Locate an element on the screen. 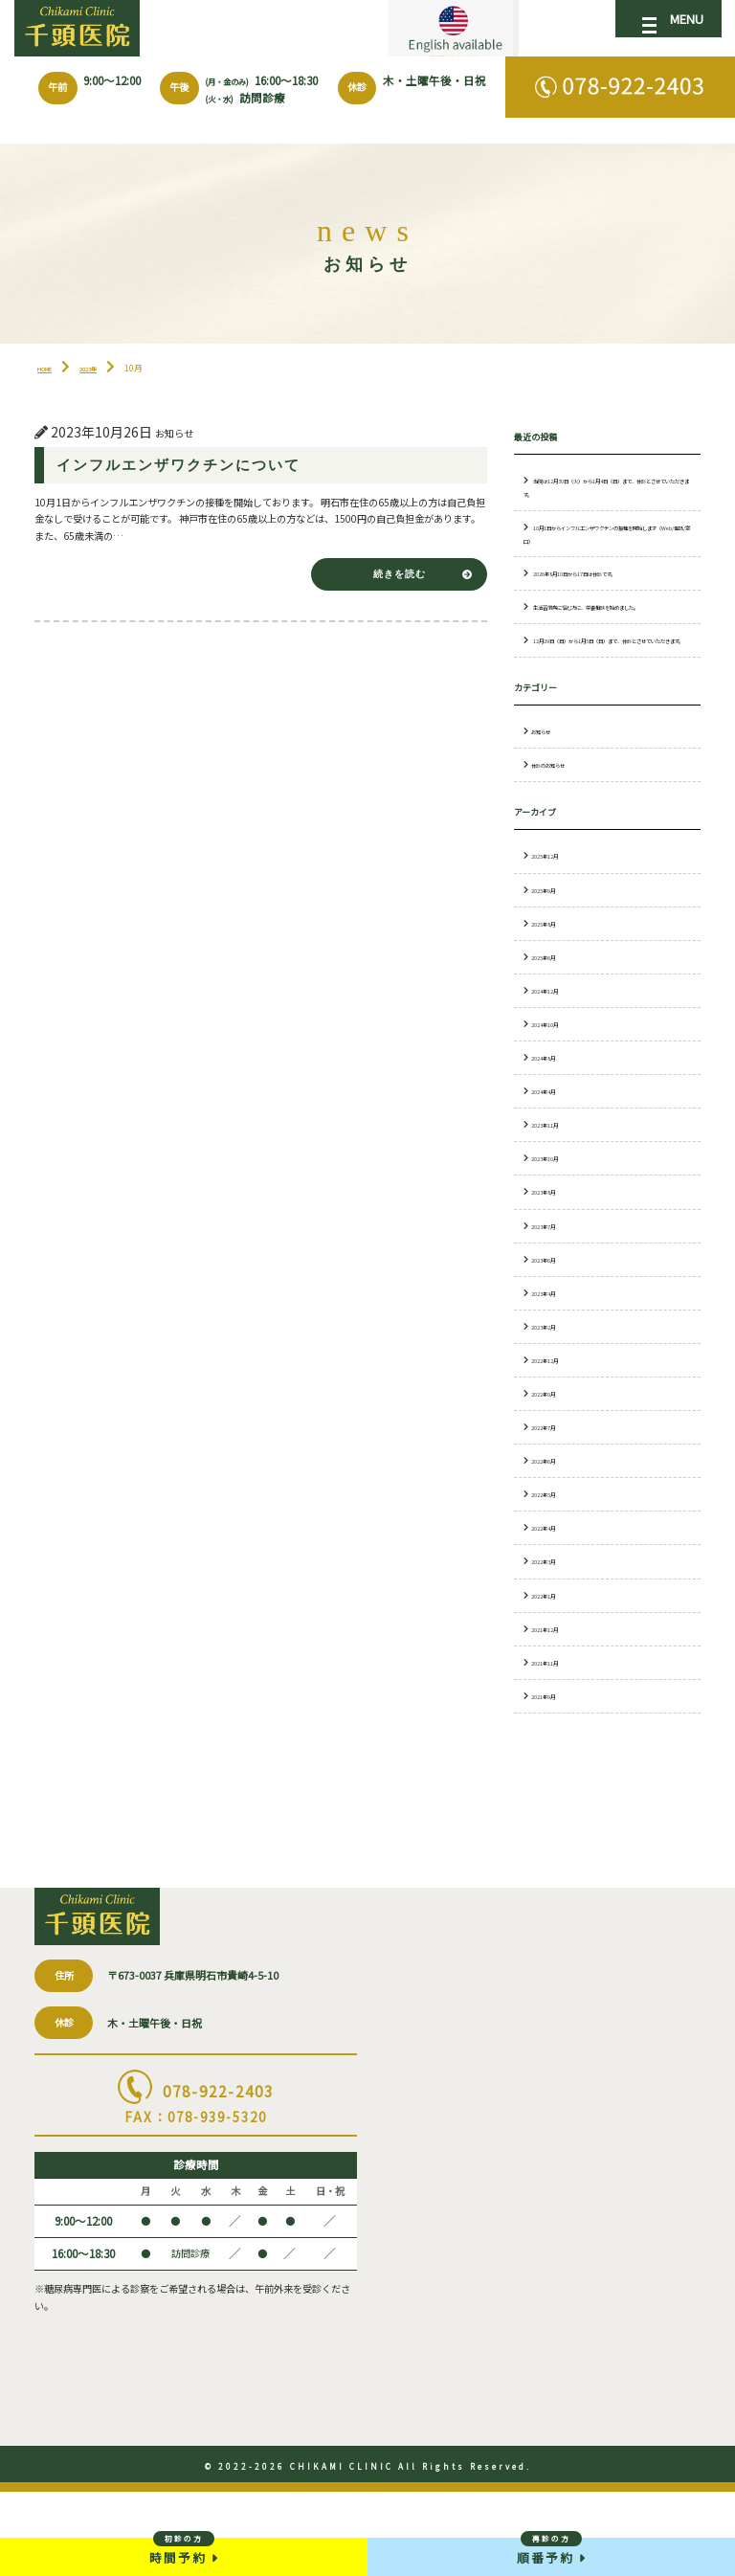 Image resolution: width=735 pixels, height=2576 pixels. 2022年9月 is located at coordinates (550, 1458).